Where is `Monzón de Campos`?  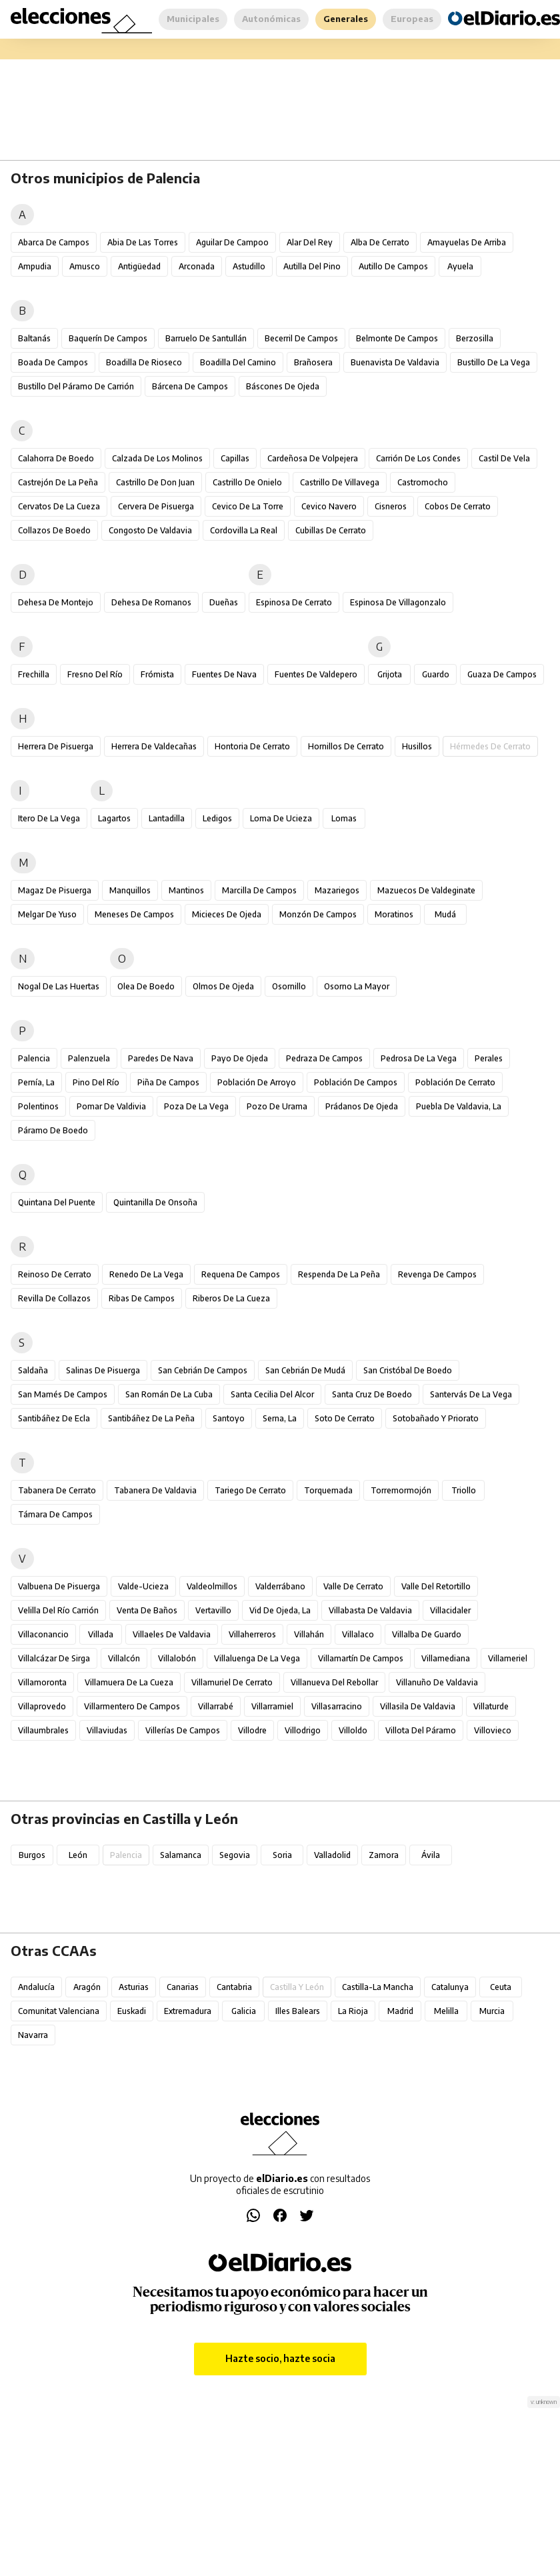
Monzón de Campos is located at coordinates (318, 914).